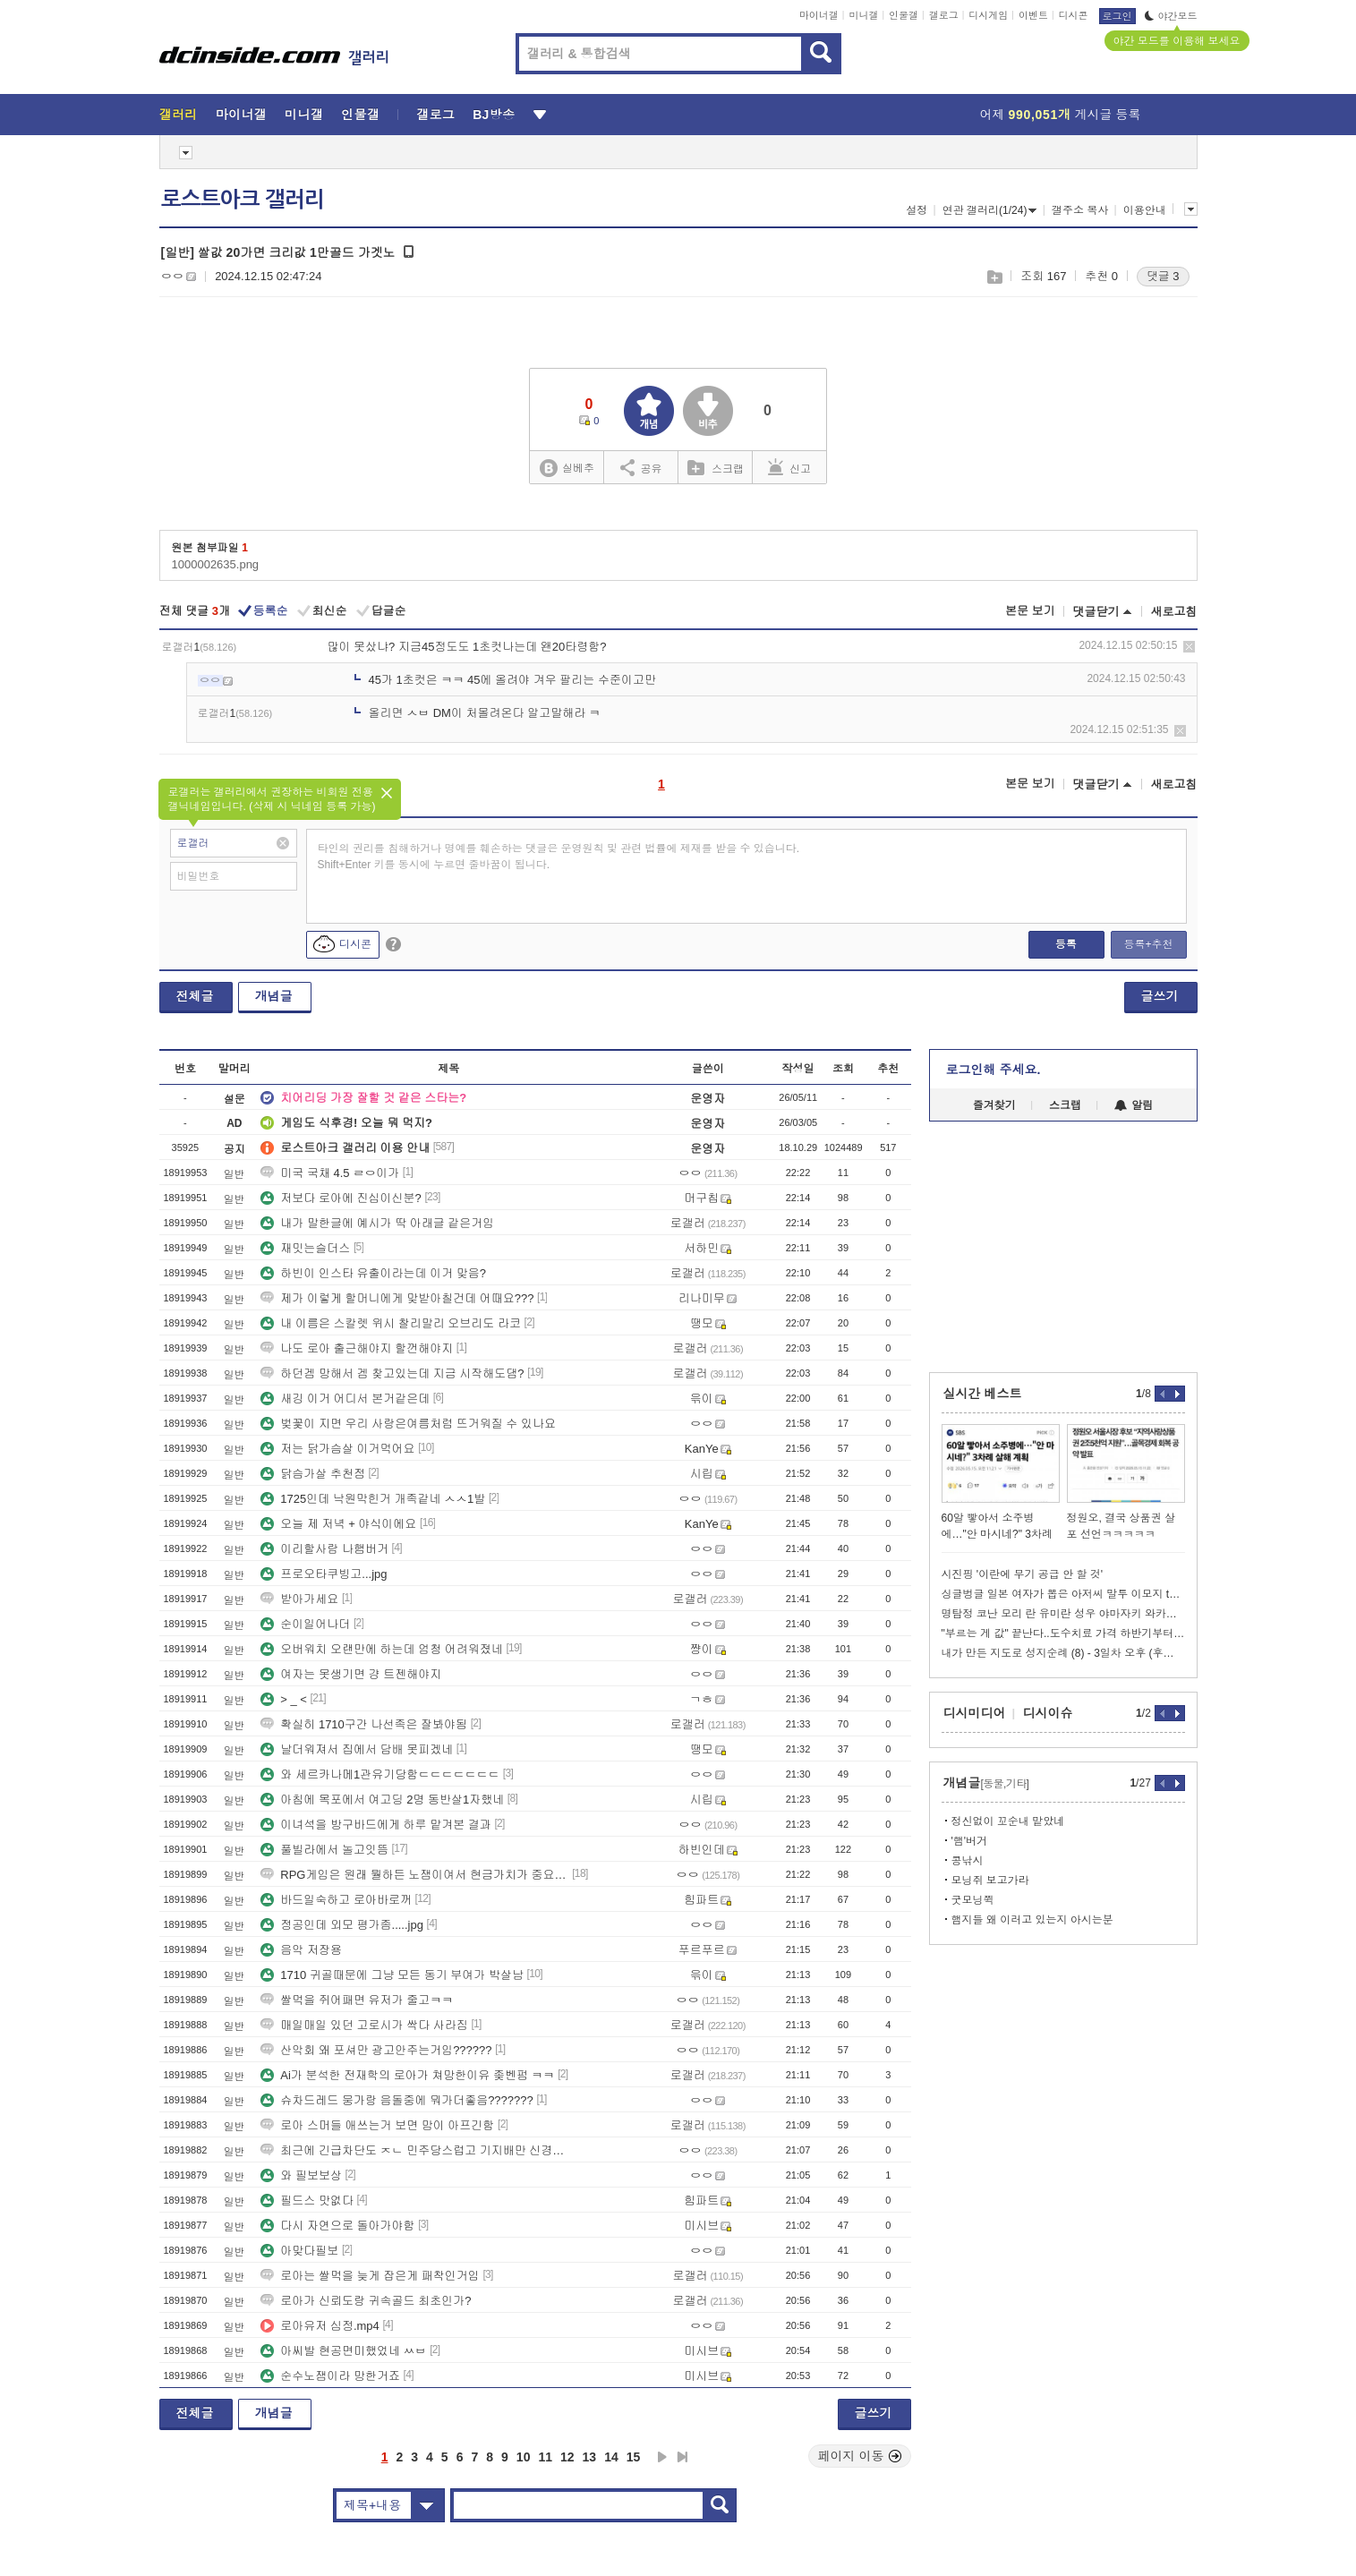 The width and height of the screenshot is (1356, 2576). What do you see at coordinates (634, 2457) in the screenshot?
I see `15` at bounding box center [634, 2457].